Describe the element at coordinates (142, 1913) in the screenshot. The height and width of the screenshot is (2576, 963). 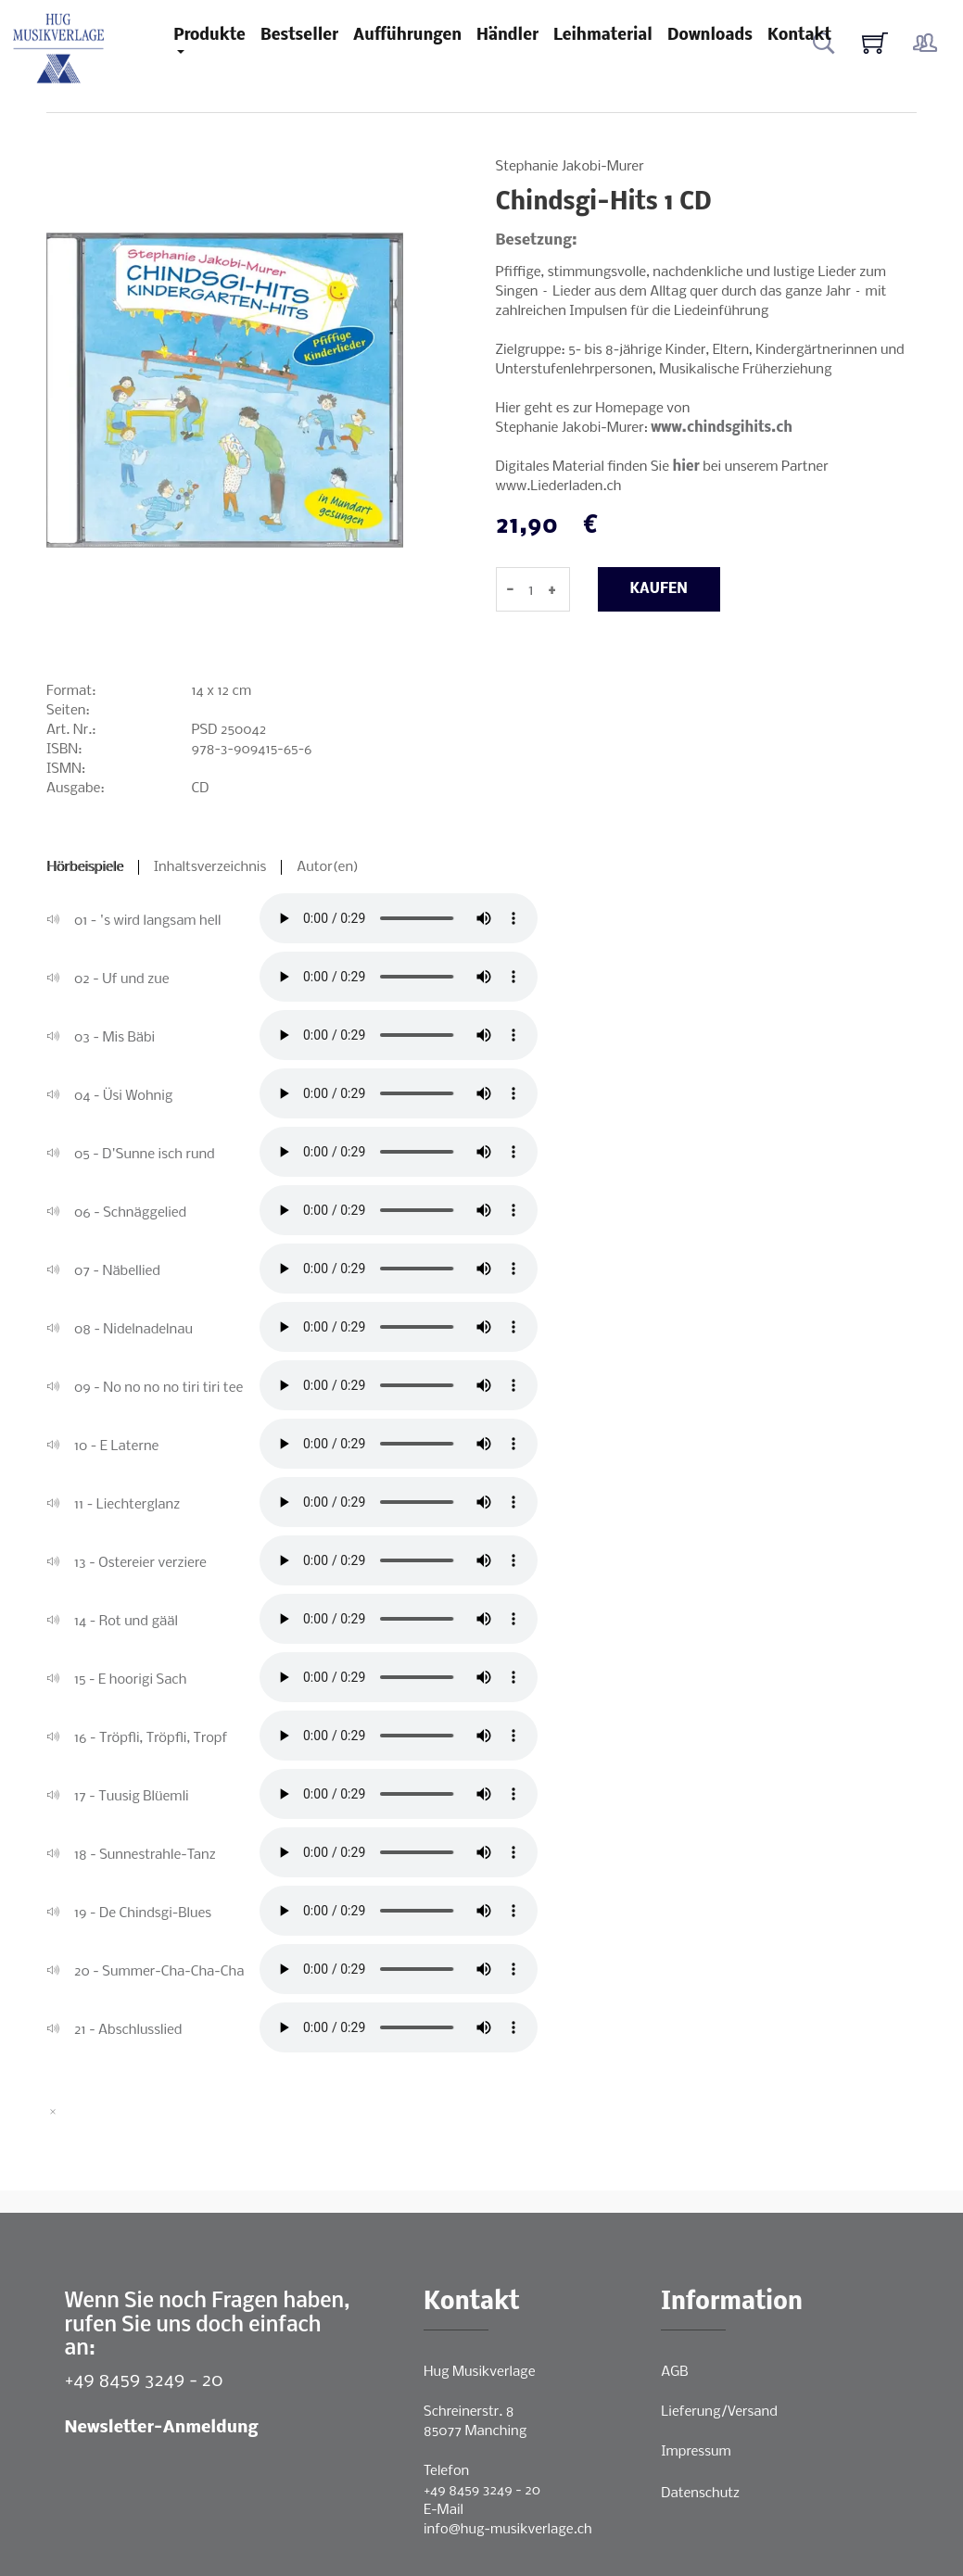
I see `19 - De Chindsgi-Blues` at that location.